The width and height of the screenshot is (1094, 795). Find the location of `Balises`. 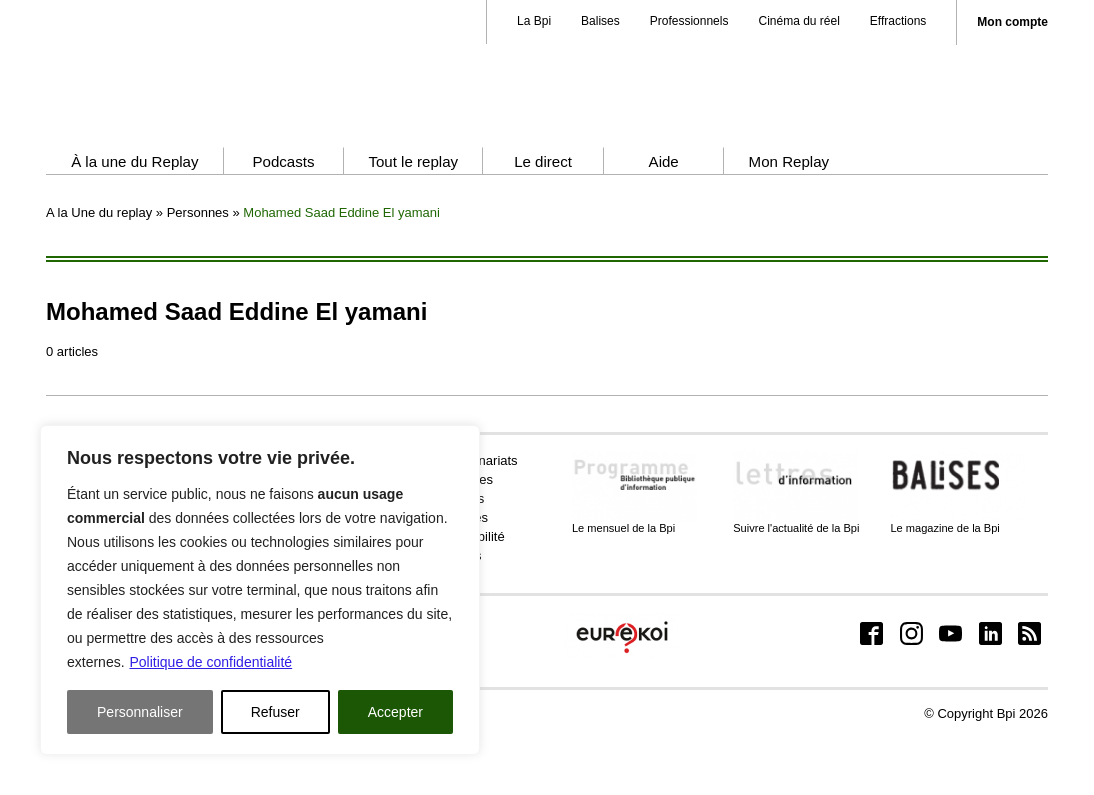

Balises is located at coordinates (600, 21).